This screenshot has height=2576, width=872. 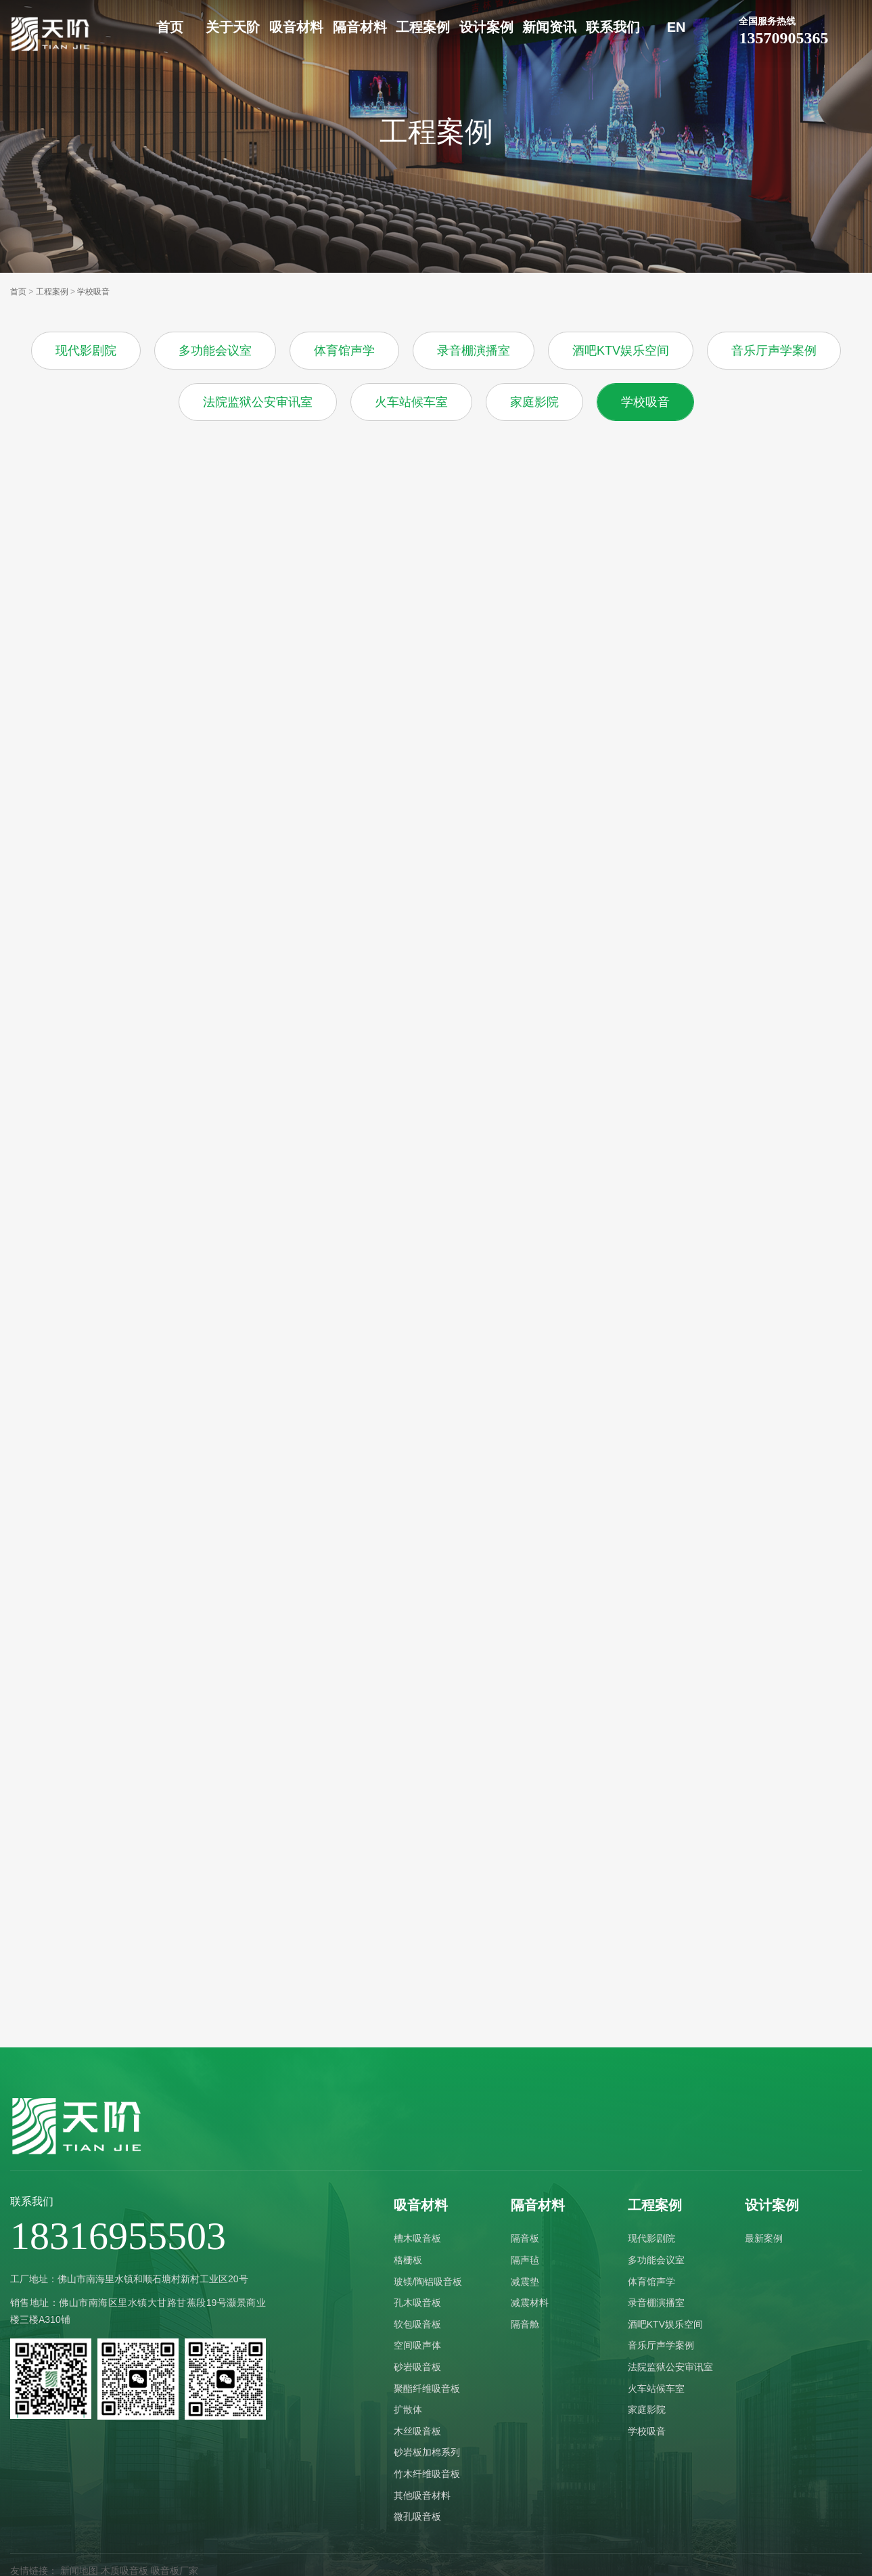 What do you see at coordinates (417, 2302) in the screenshot?
I see `孔木吸音板` at bounding box center [417, 2302].